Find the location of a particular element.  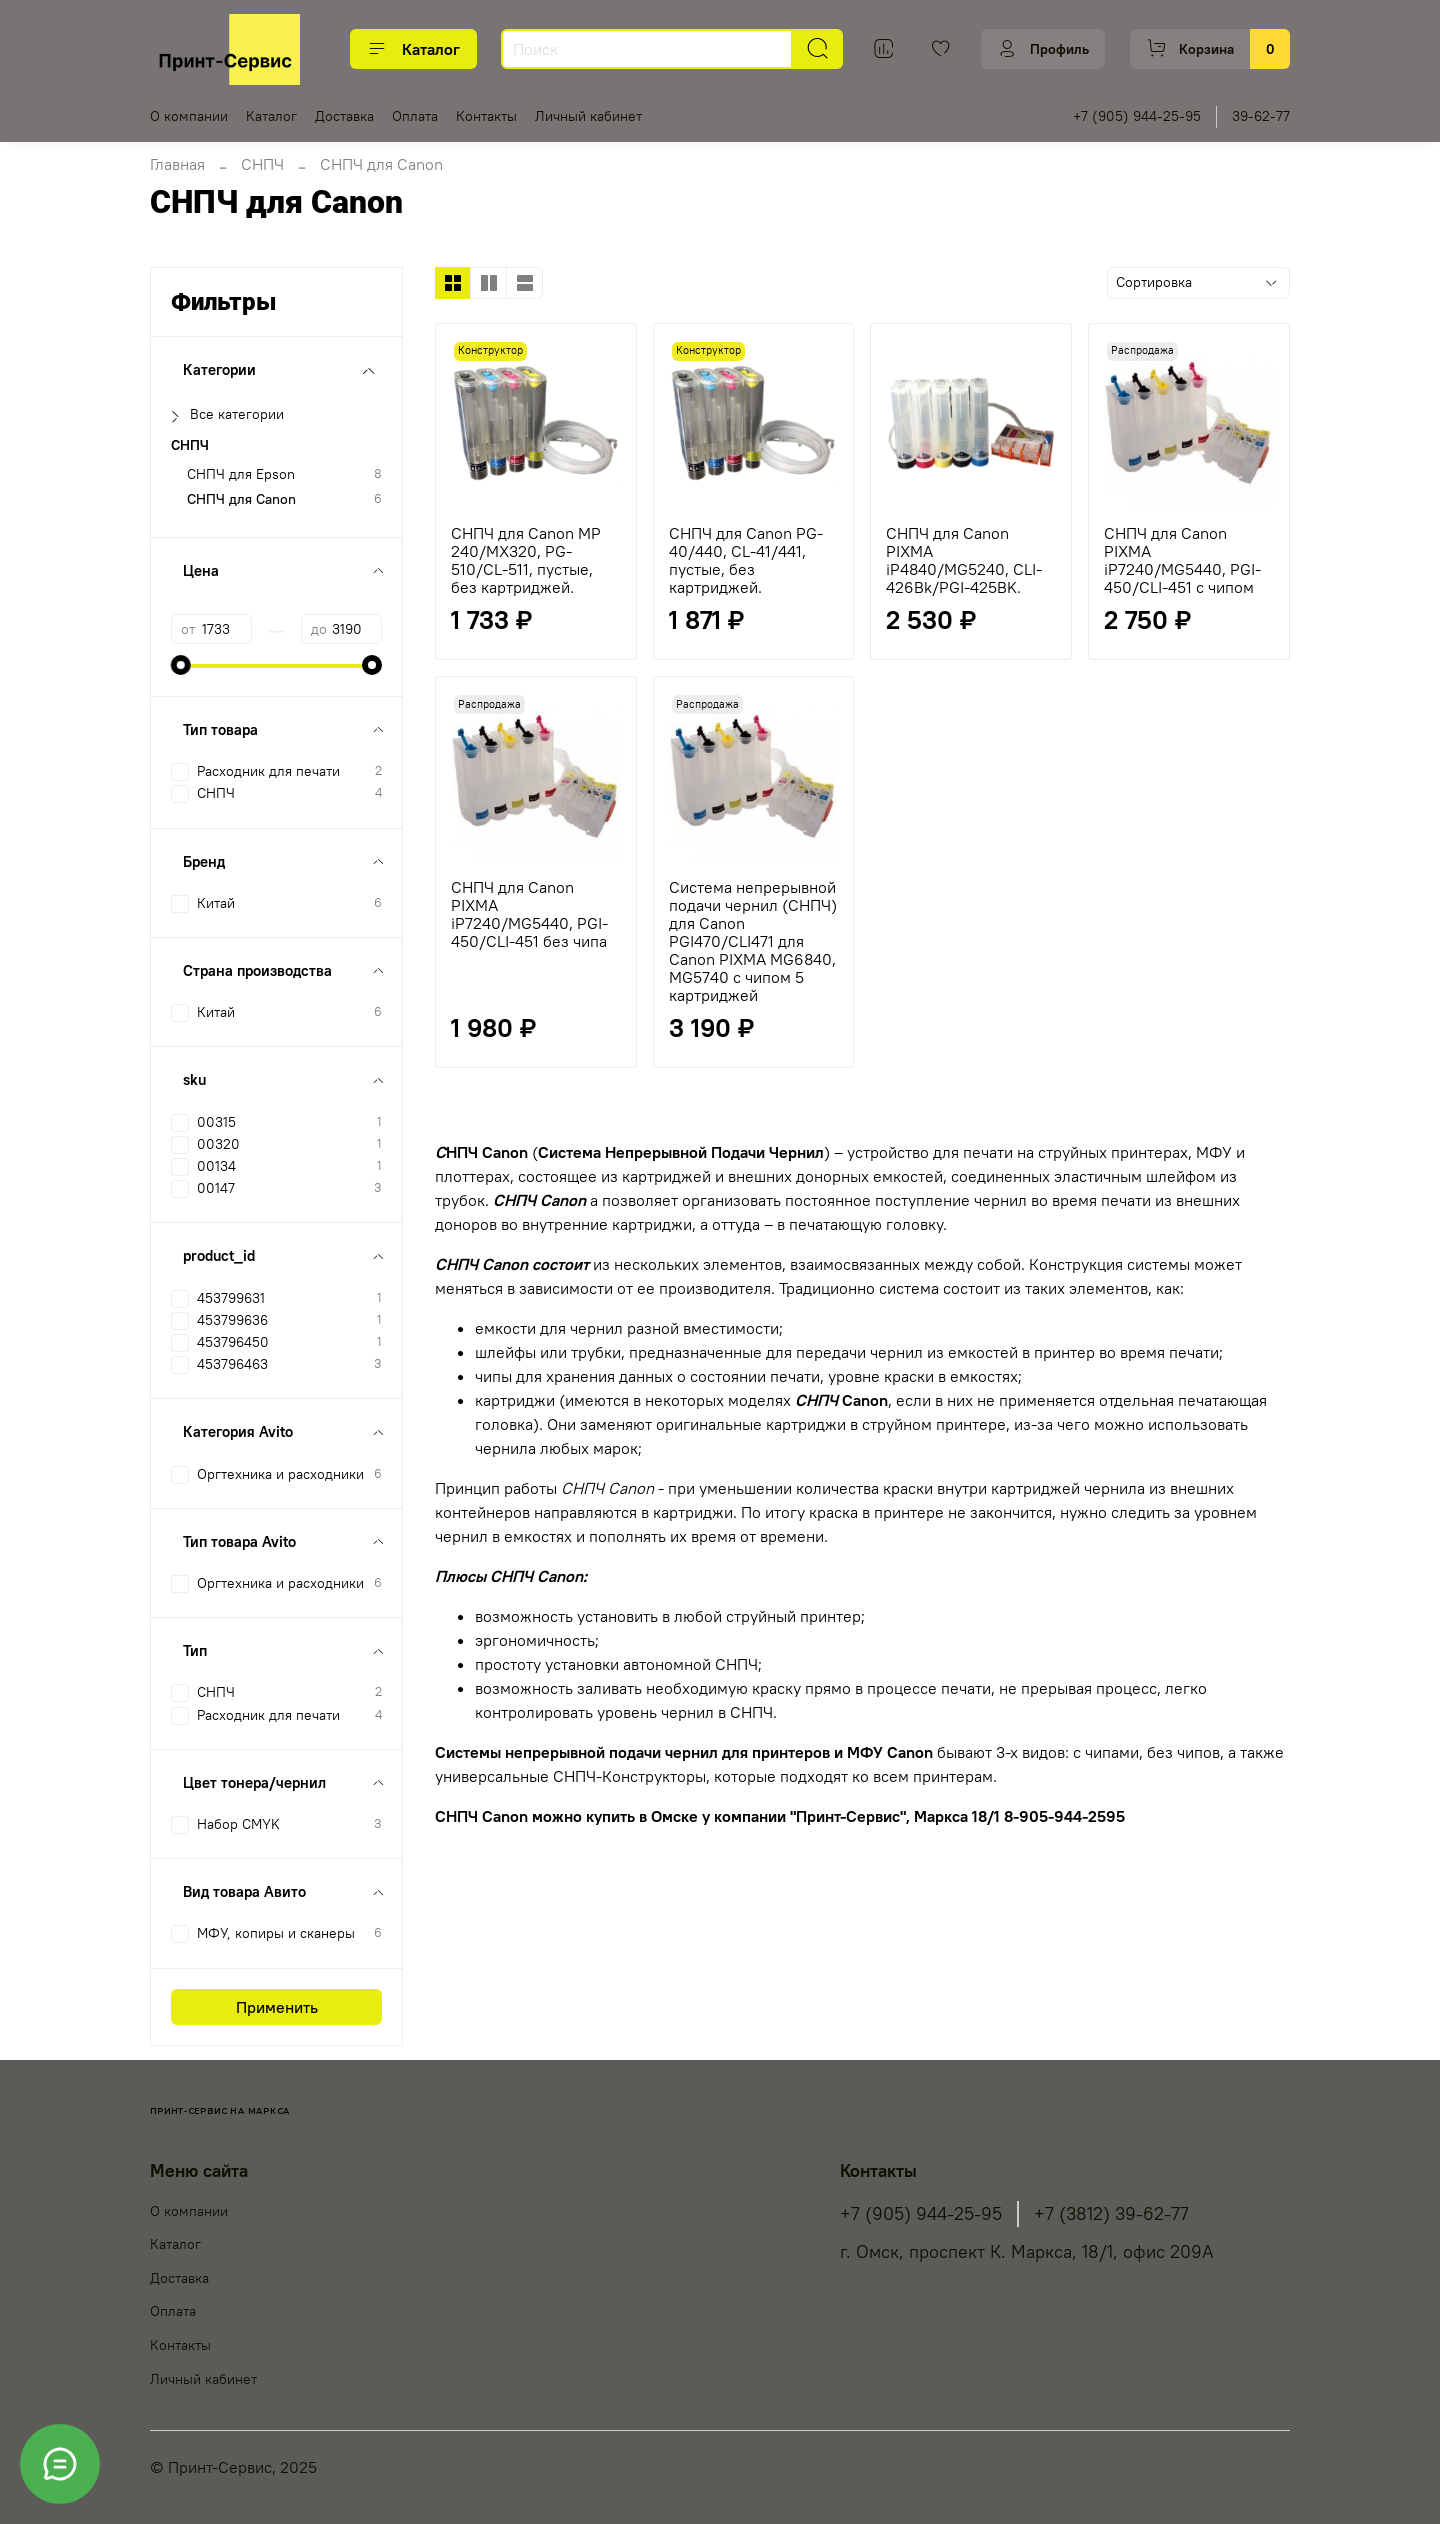

Доставка is located at coordinates (344, 116).